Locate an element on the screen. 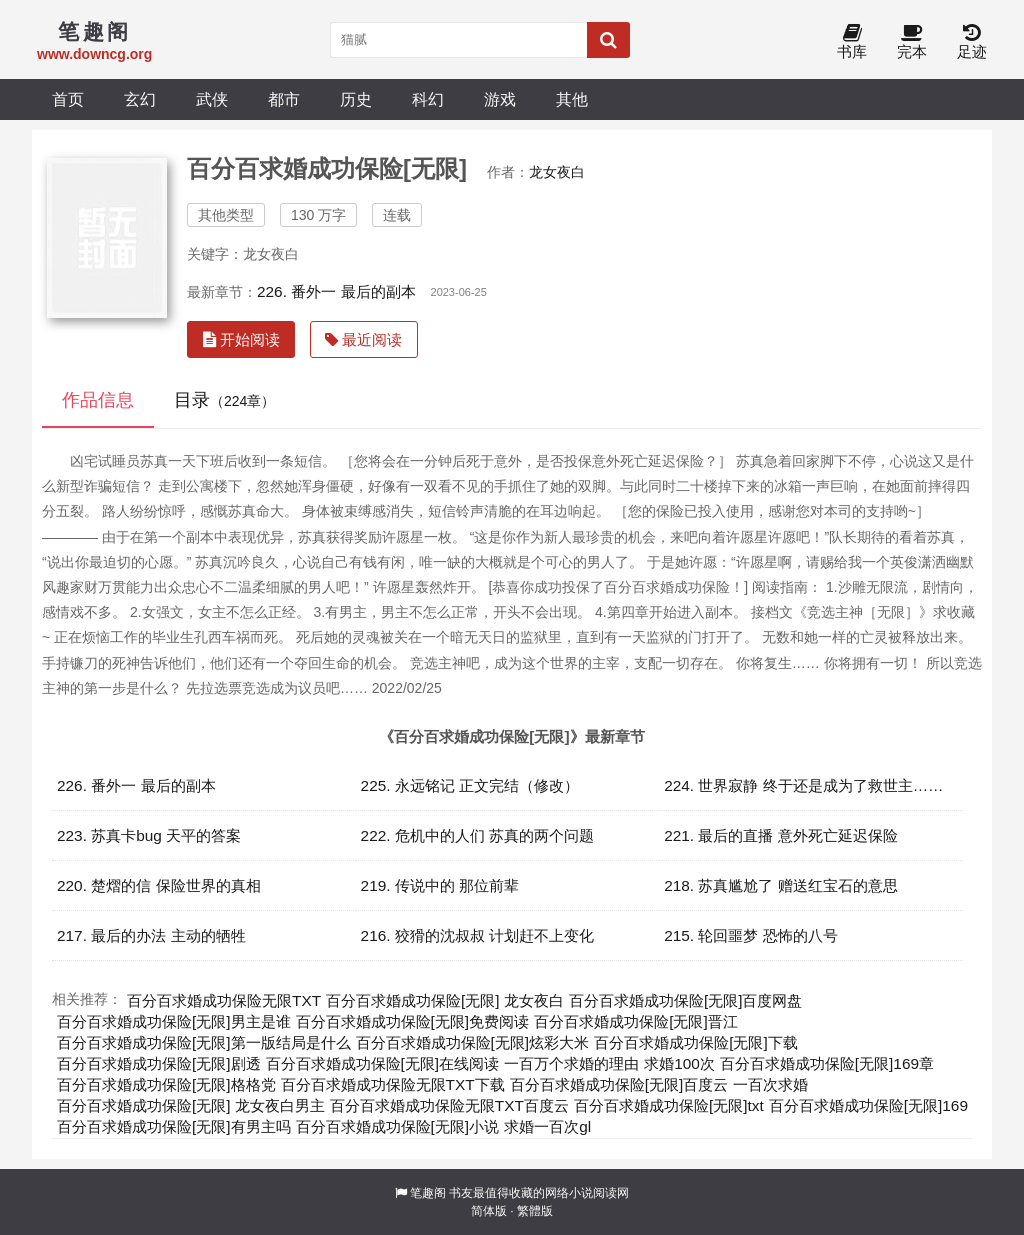 The width and height of the screenshot is (1024, 1235). 其他 is located at coordinates (572, 99).